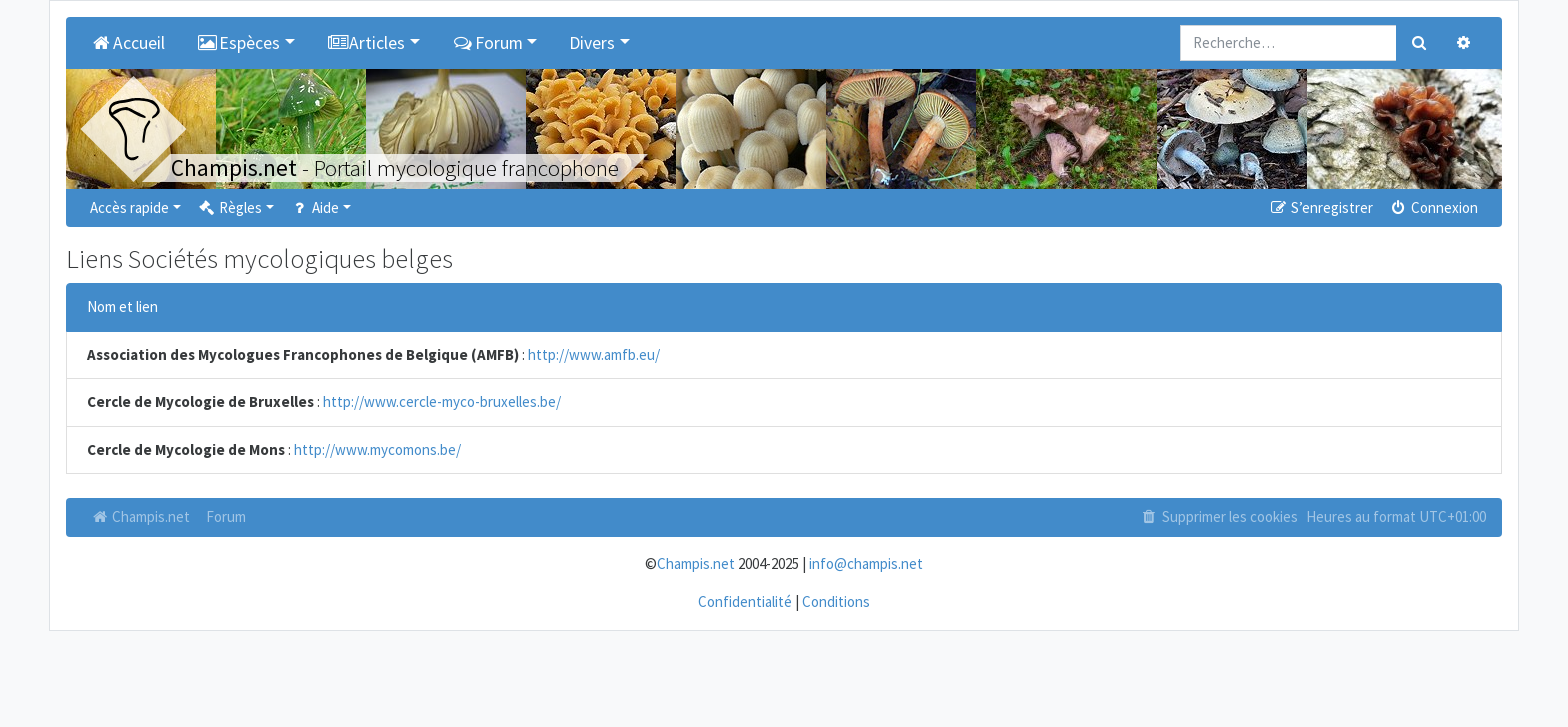 This screenshot has height=727, width=1568. I want to click on Supprimer les cookies [menuitem], so click(1219, 516).